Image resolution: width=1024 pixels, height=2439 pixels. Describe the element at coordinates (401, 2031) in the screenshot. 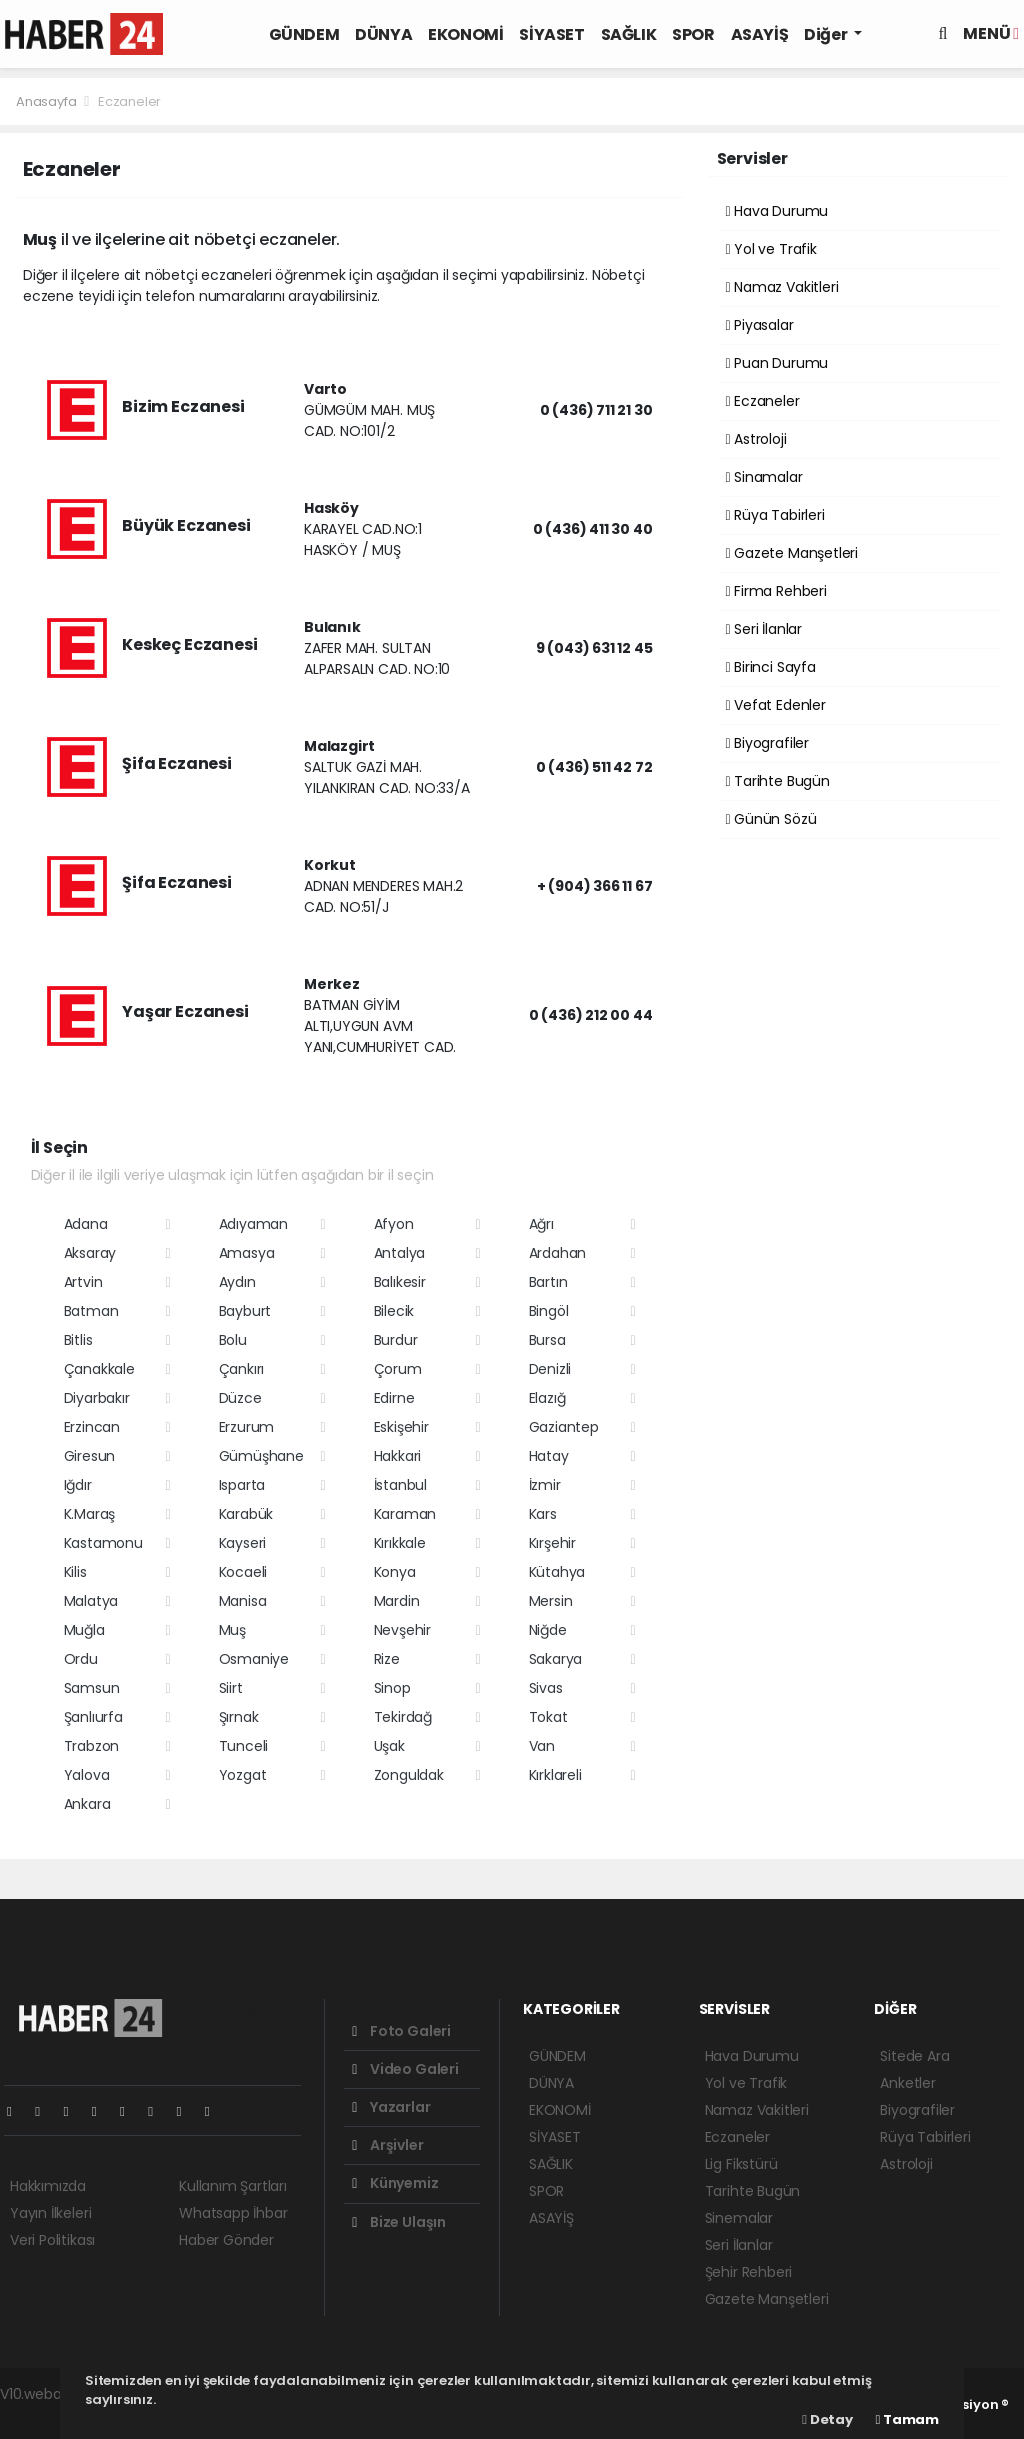

I see `Foto Galeri` at that location.